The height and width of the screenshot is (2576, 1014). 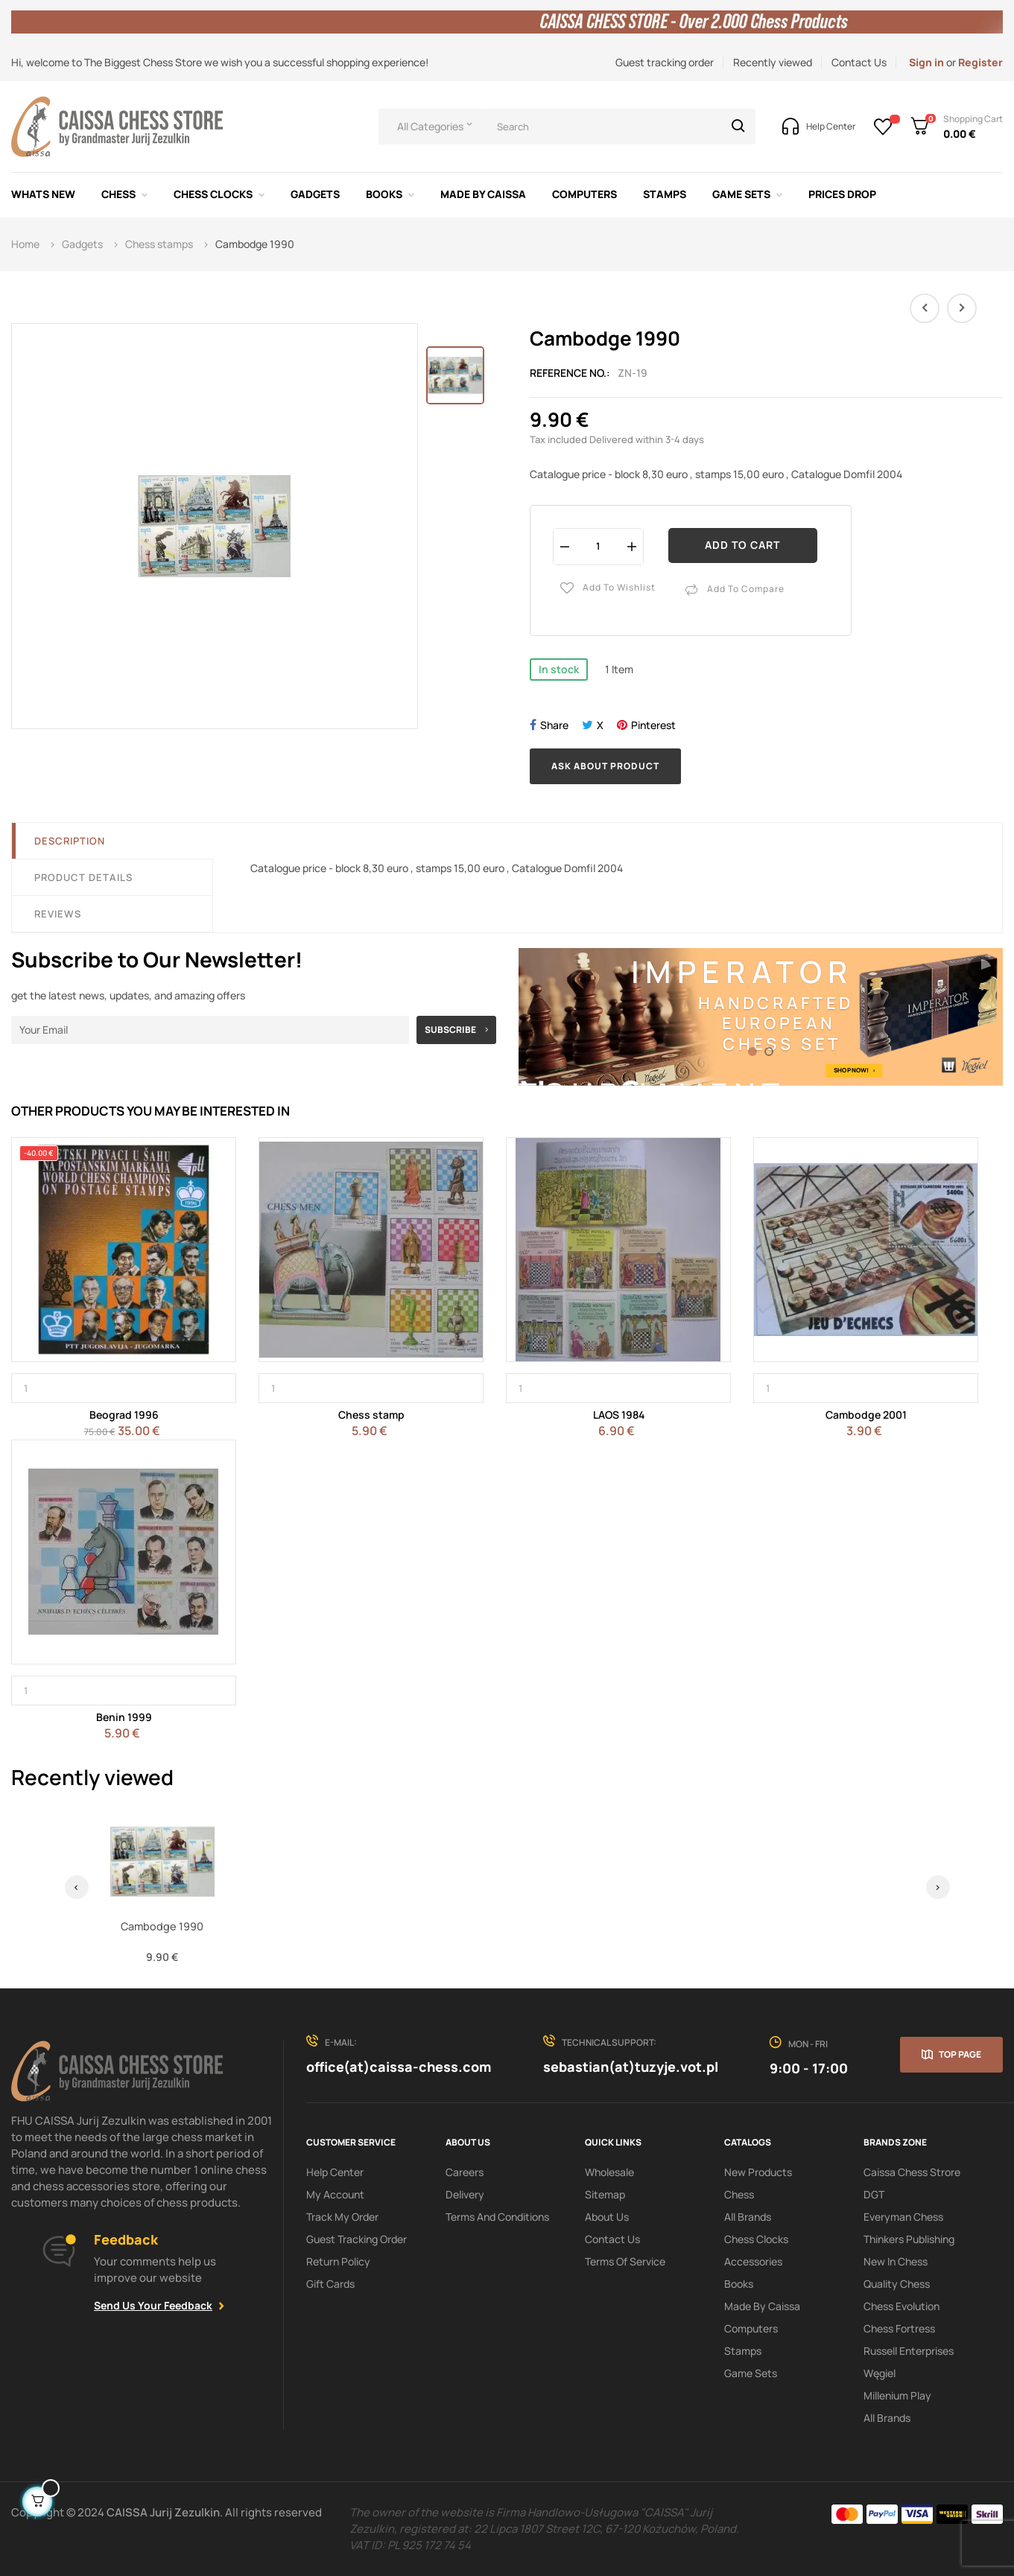 I want to click on Reviews, so click(x=57, y=913).